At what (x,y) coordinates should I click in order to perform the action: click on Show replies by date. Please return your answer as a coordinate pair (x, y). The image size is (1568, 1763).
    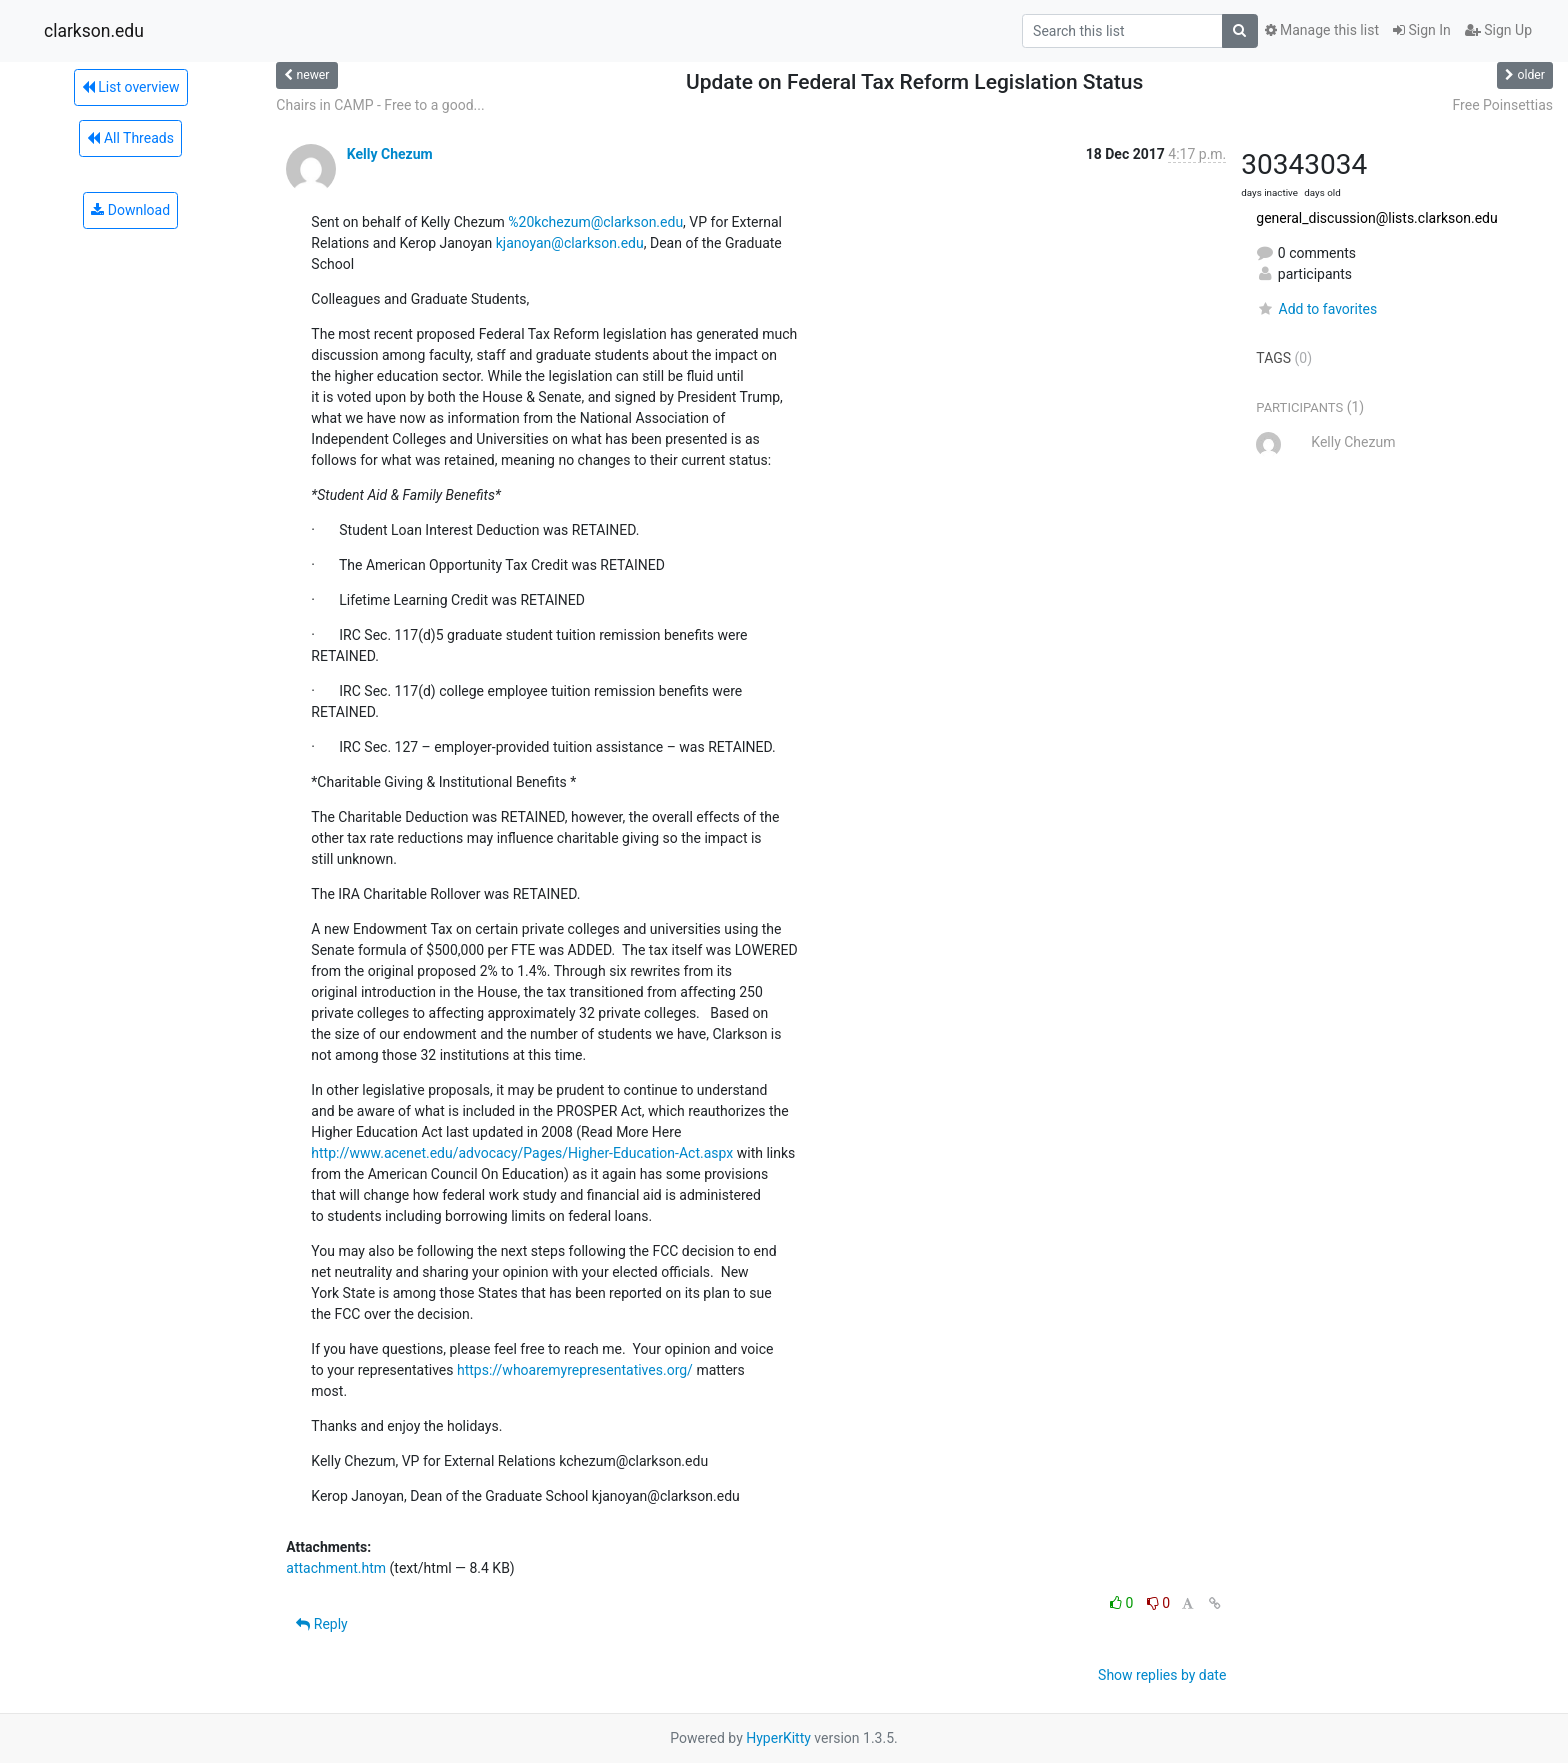
    Looking at the image, I should click on (1162, 1675).